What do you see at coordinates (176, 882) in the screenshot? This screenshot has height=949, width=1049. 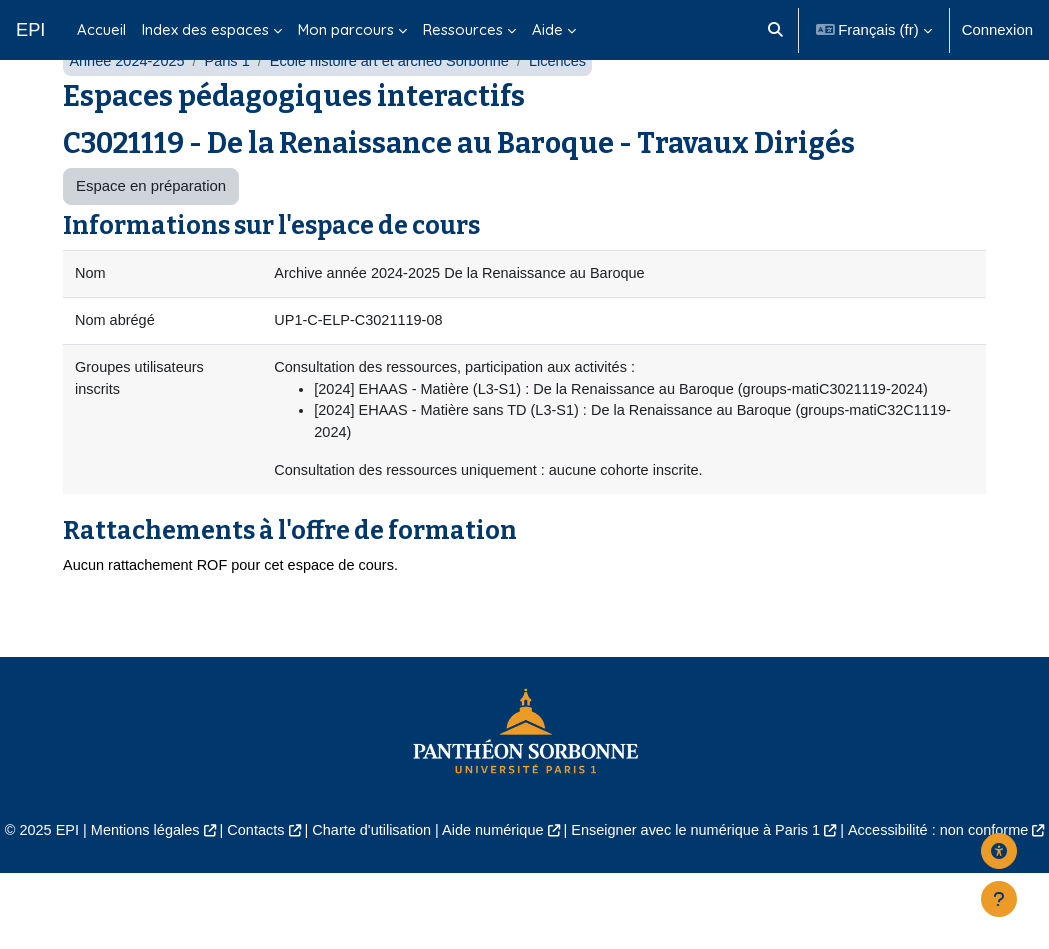 I see `Mentions légales` at bounding box center [176, 882].